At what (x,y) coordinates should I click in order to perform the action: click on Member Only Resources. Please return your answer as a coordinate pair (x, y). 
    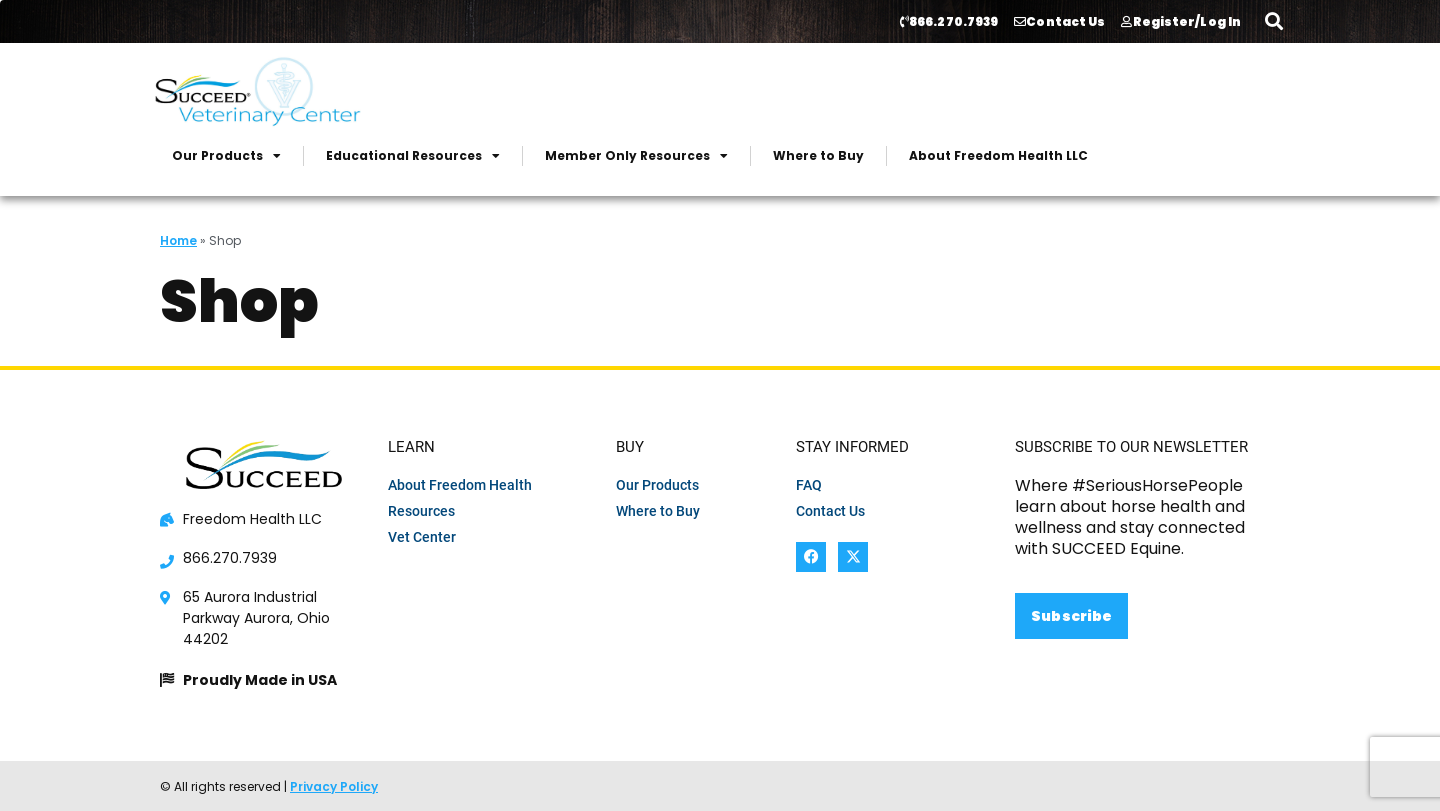
    Looking at the image, I should click on (636, 156).